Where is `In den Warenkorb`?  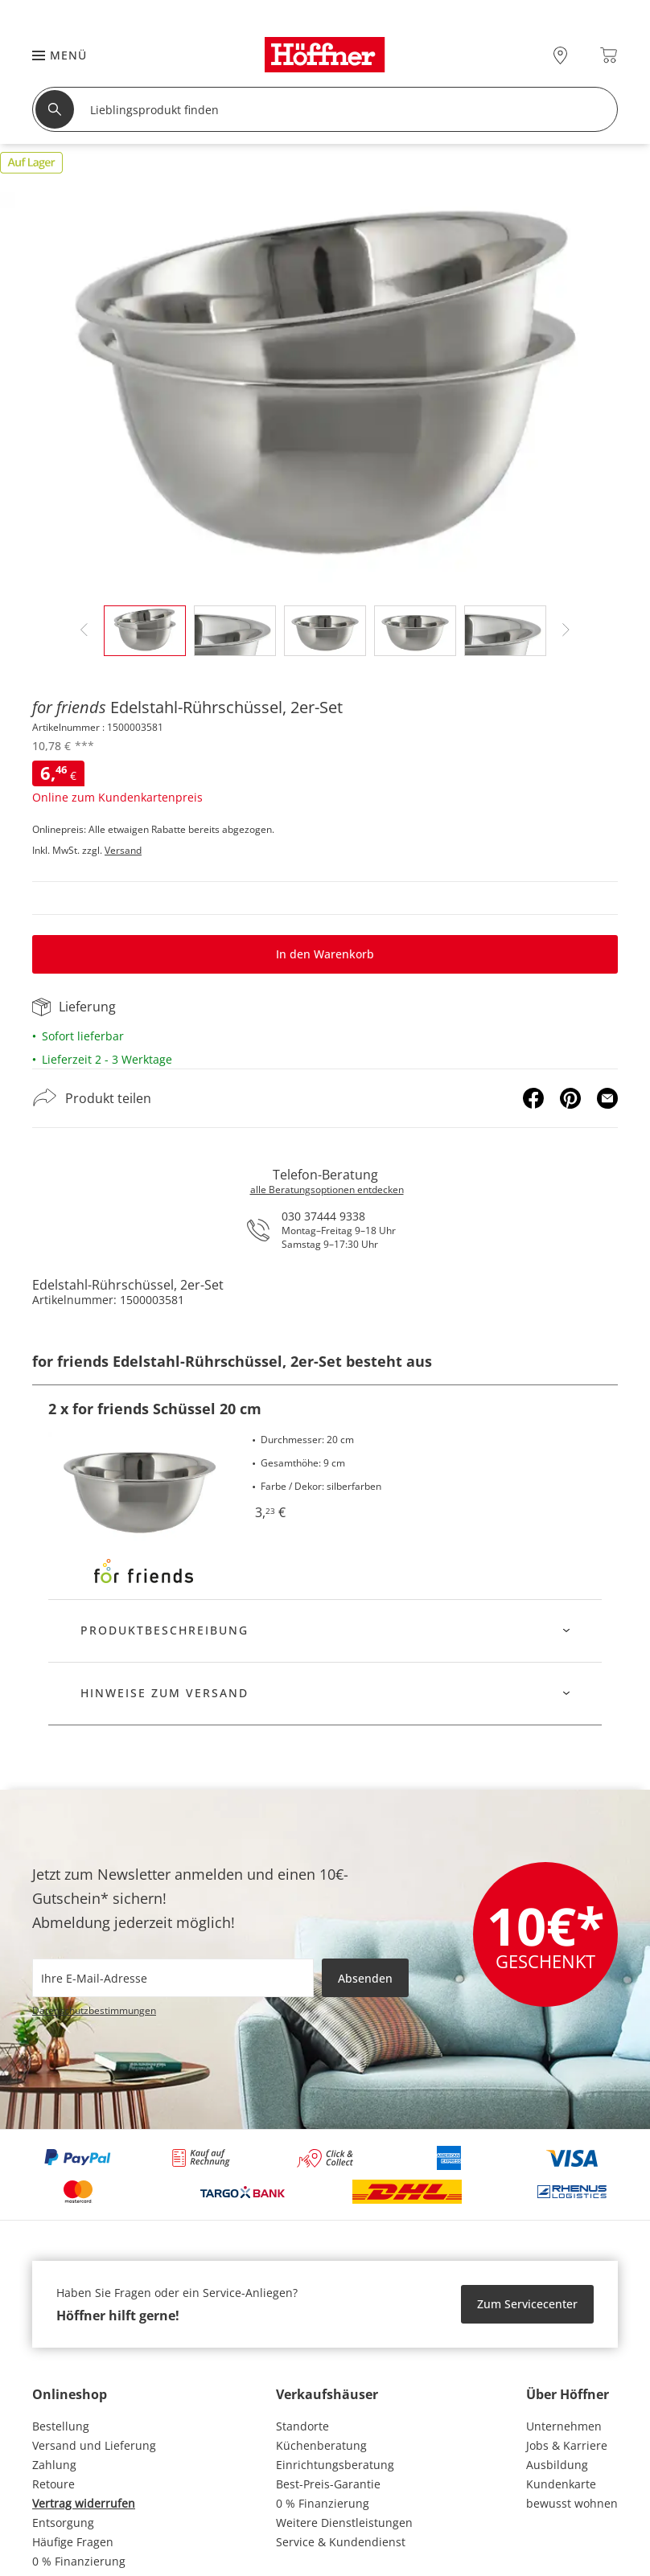 In den Warenkorb is located at coordinates (325, 954).